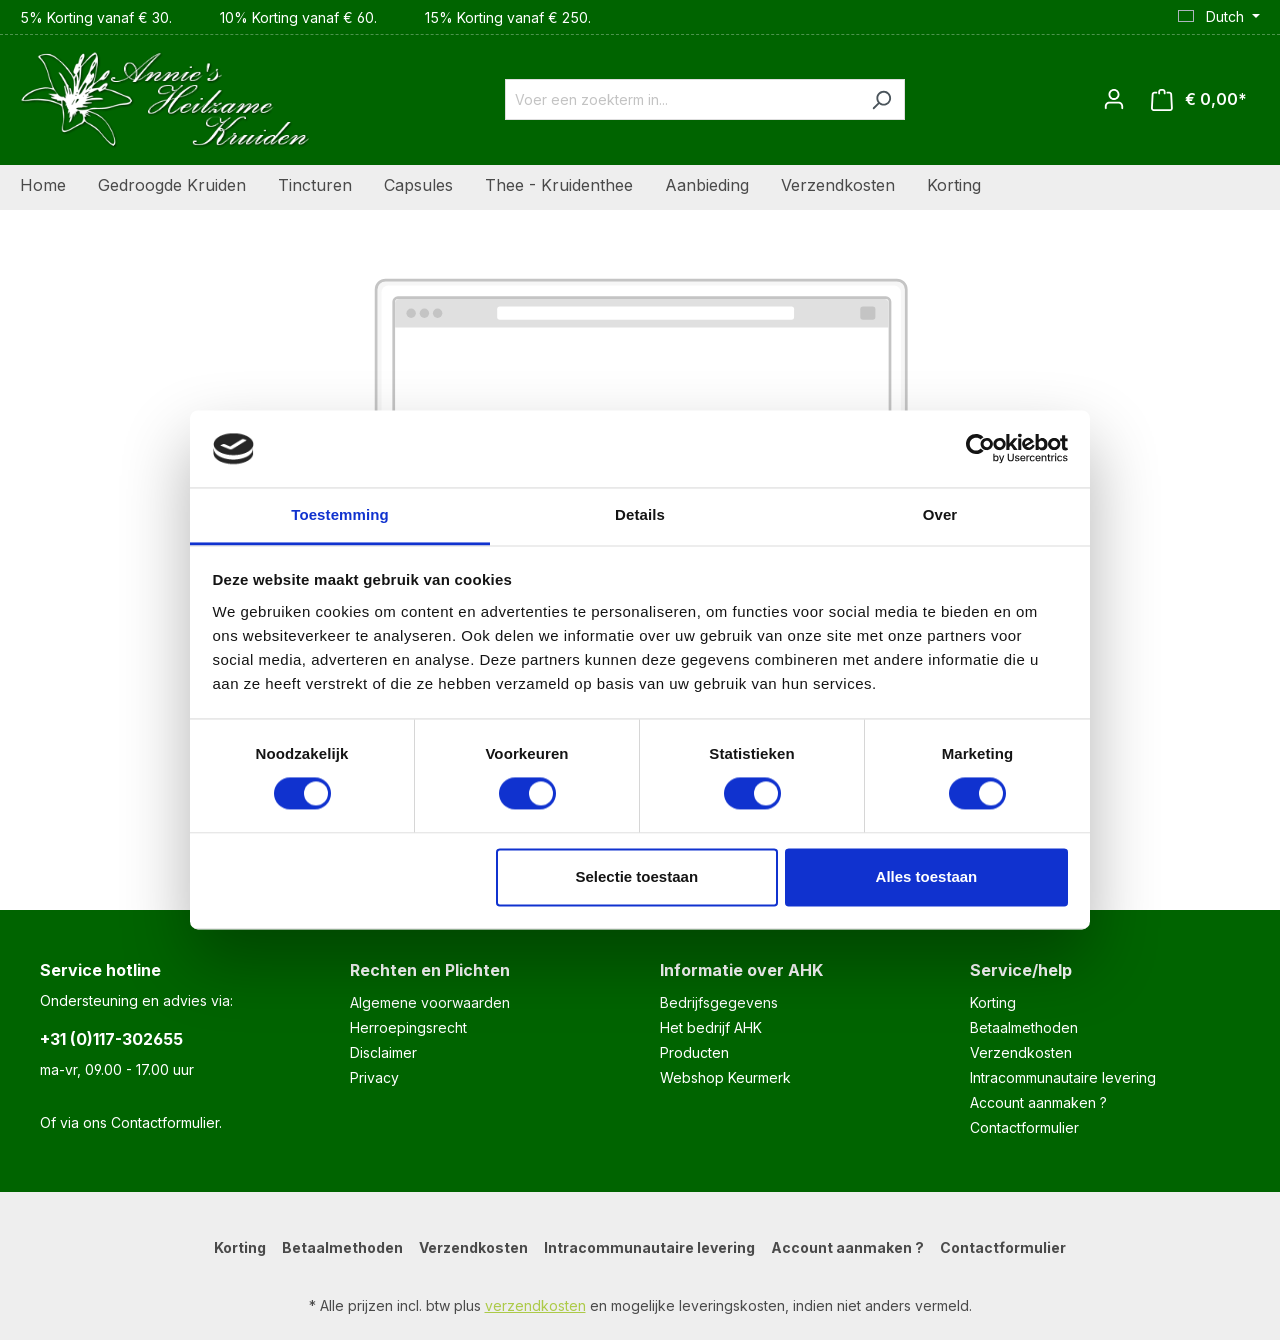 Image resolution: width=1280 pixels, height=1340 pixels. Describe the element at coordinates (741, 970) in the screenshot. I see `Informatie over AHK` at that location.